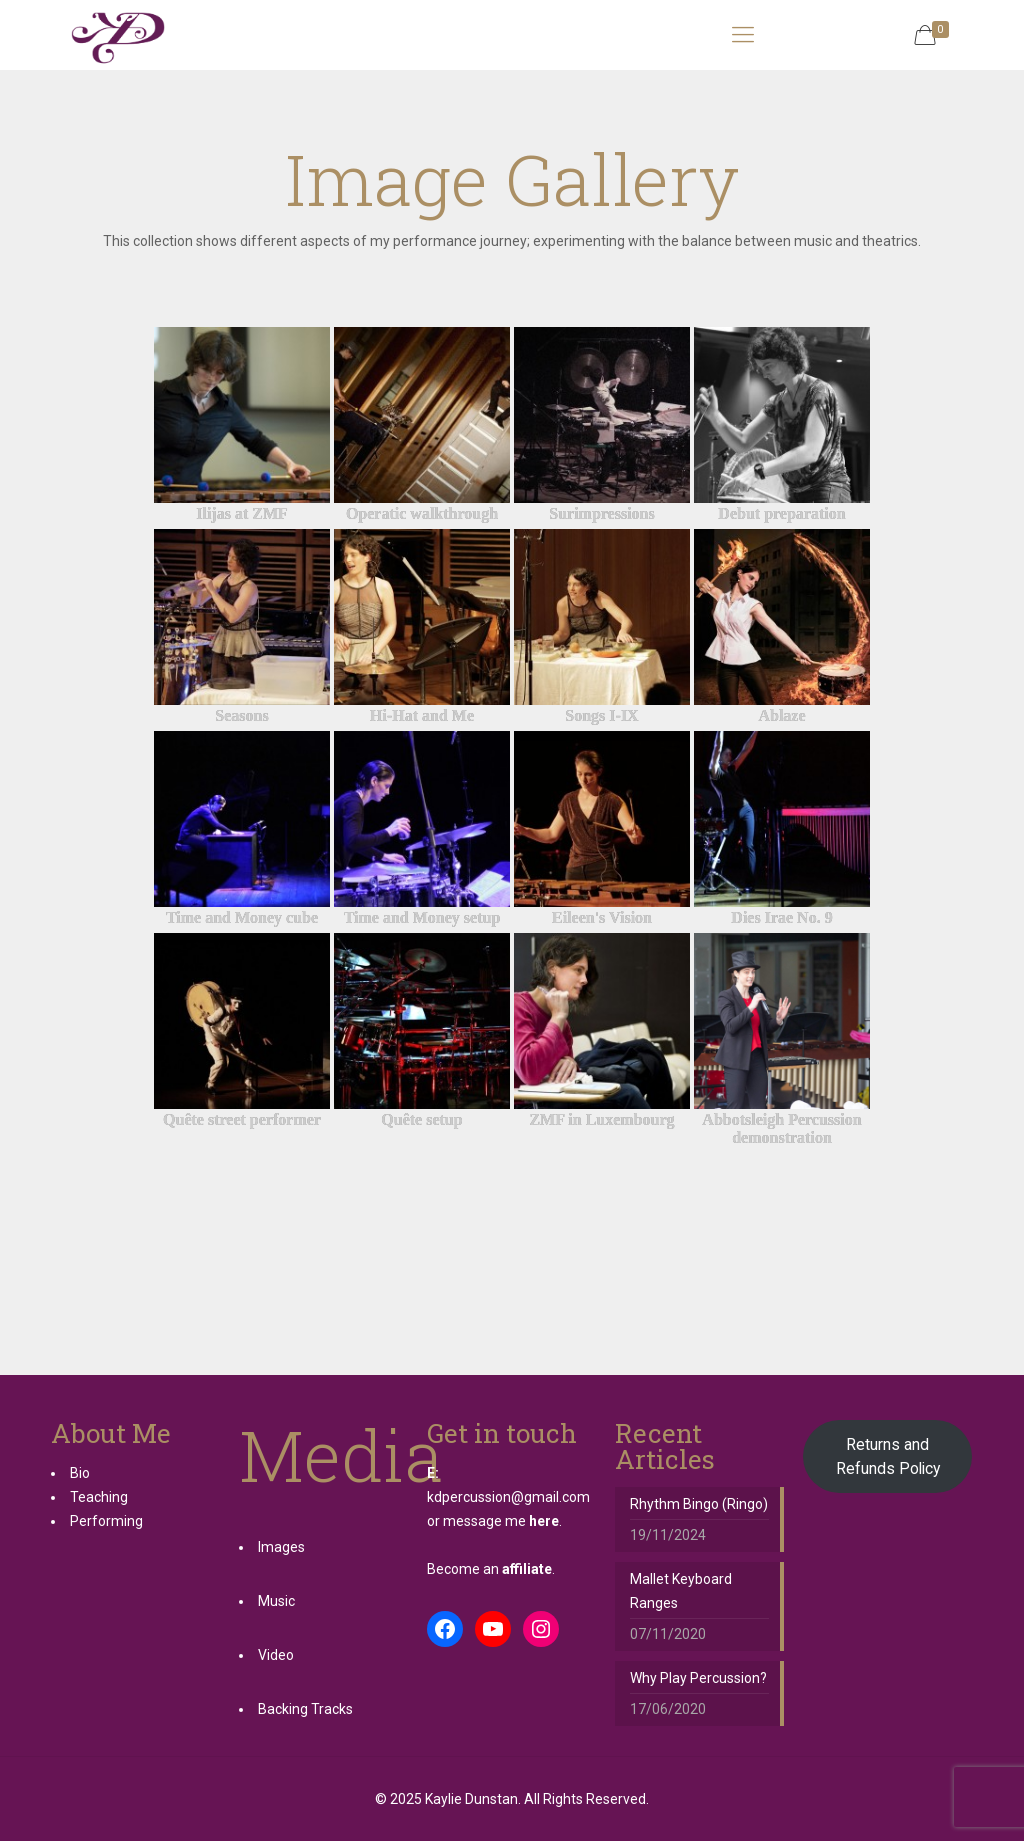  What do you see at coordinates (888, 1456) in the screenshot?
I see `Returns and Refunds Policy` at bounding box center [888, 1456].